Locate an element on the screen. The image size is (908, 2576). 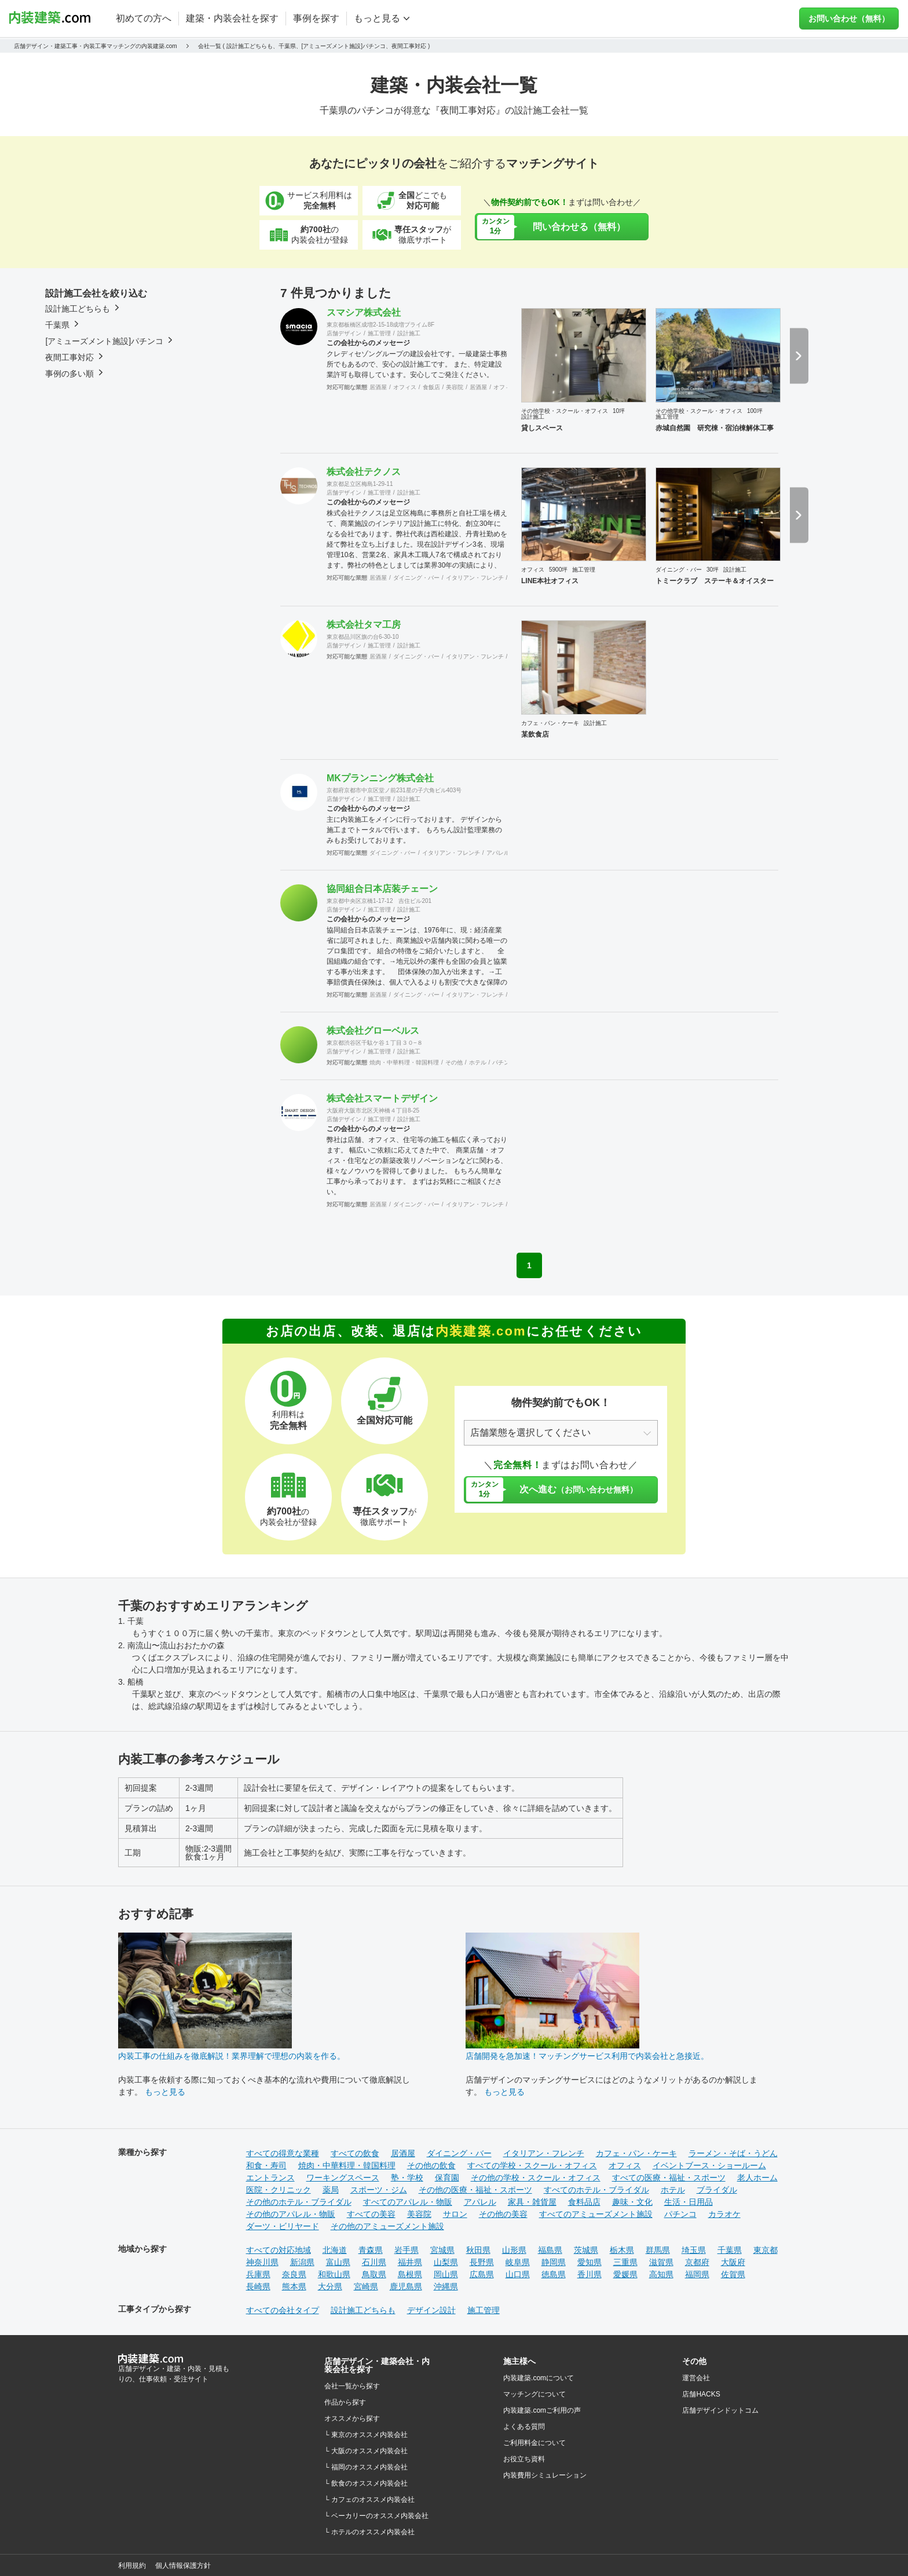
奈良県 is located at coordinates (294, 2274).